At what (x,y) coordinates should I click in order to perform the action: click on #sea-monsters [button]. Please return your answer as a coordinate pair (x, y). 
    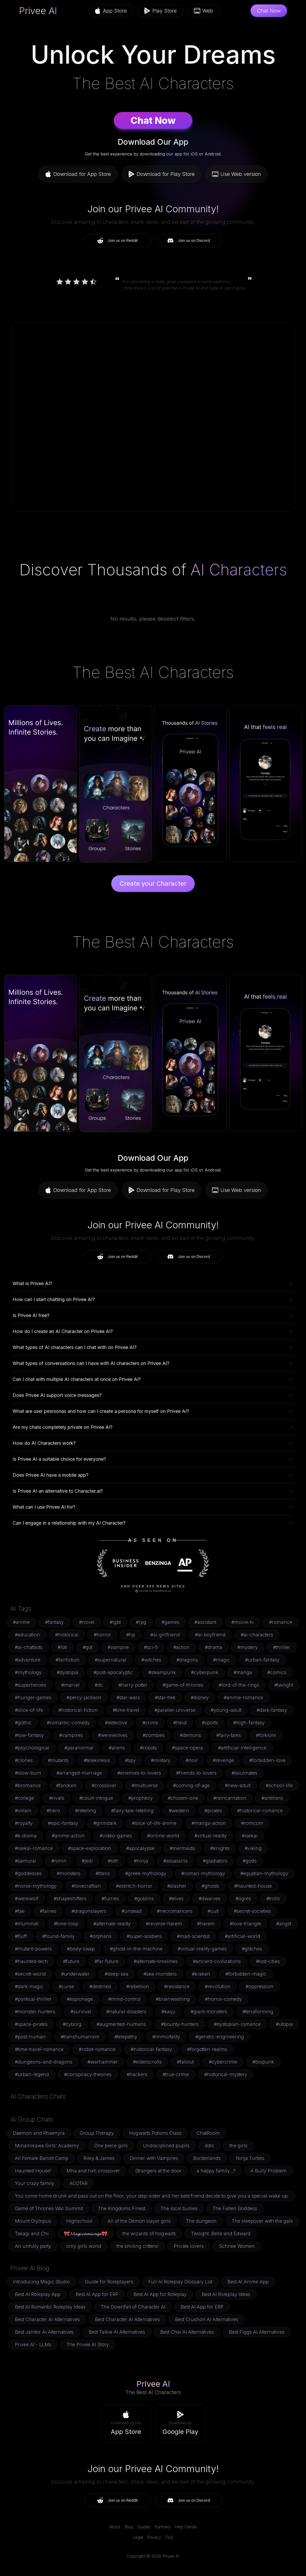
    Looking at the image, I should click on (160, 1974).